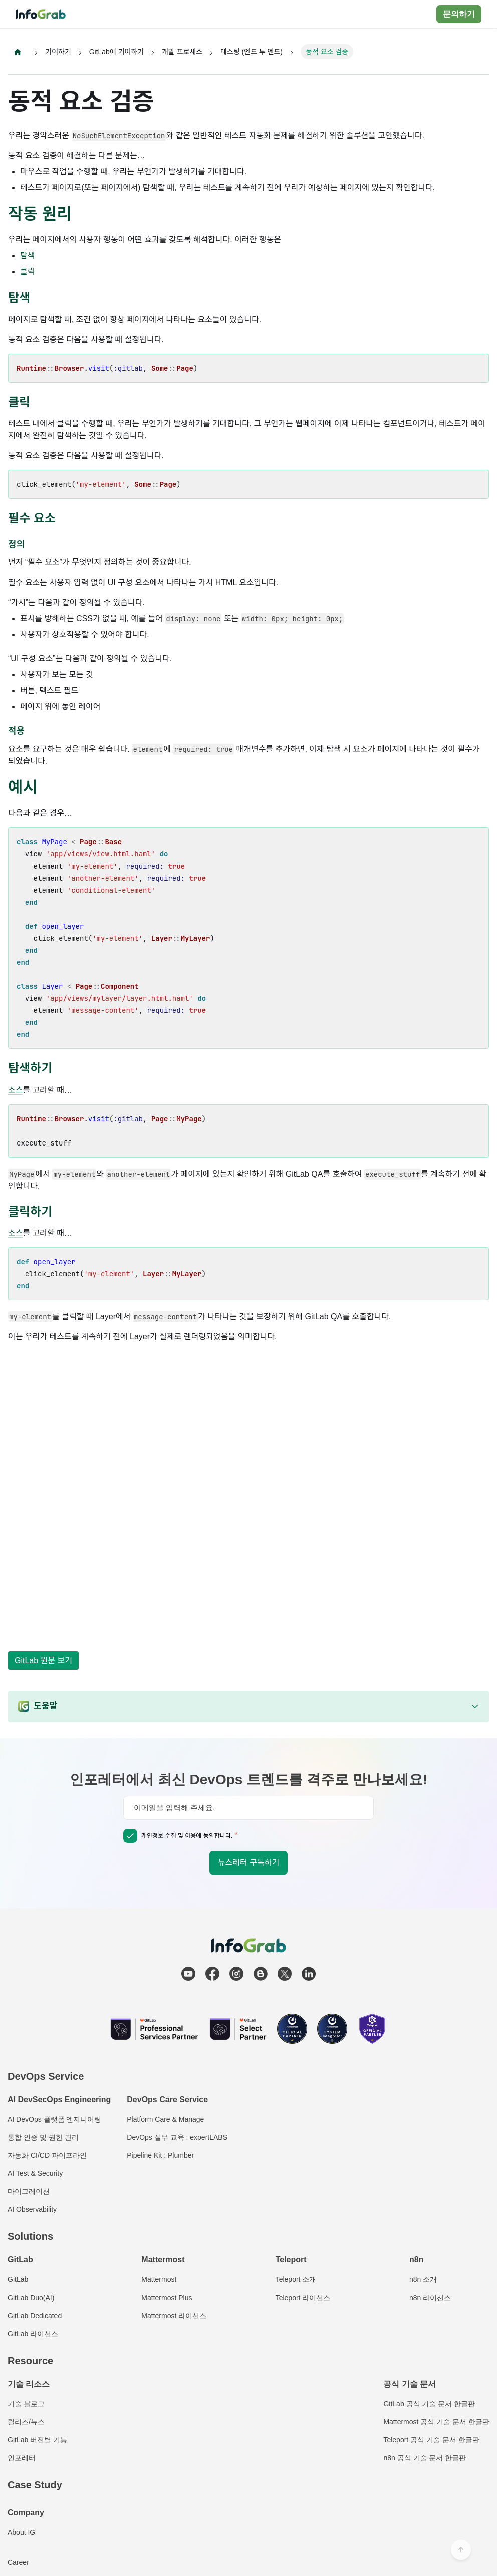 This screenshot has width=497, height=2576. I want to click on 뉴스레터 구독하기, so click(248, 1862).